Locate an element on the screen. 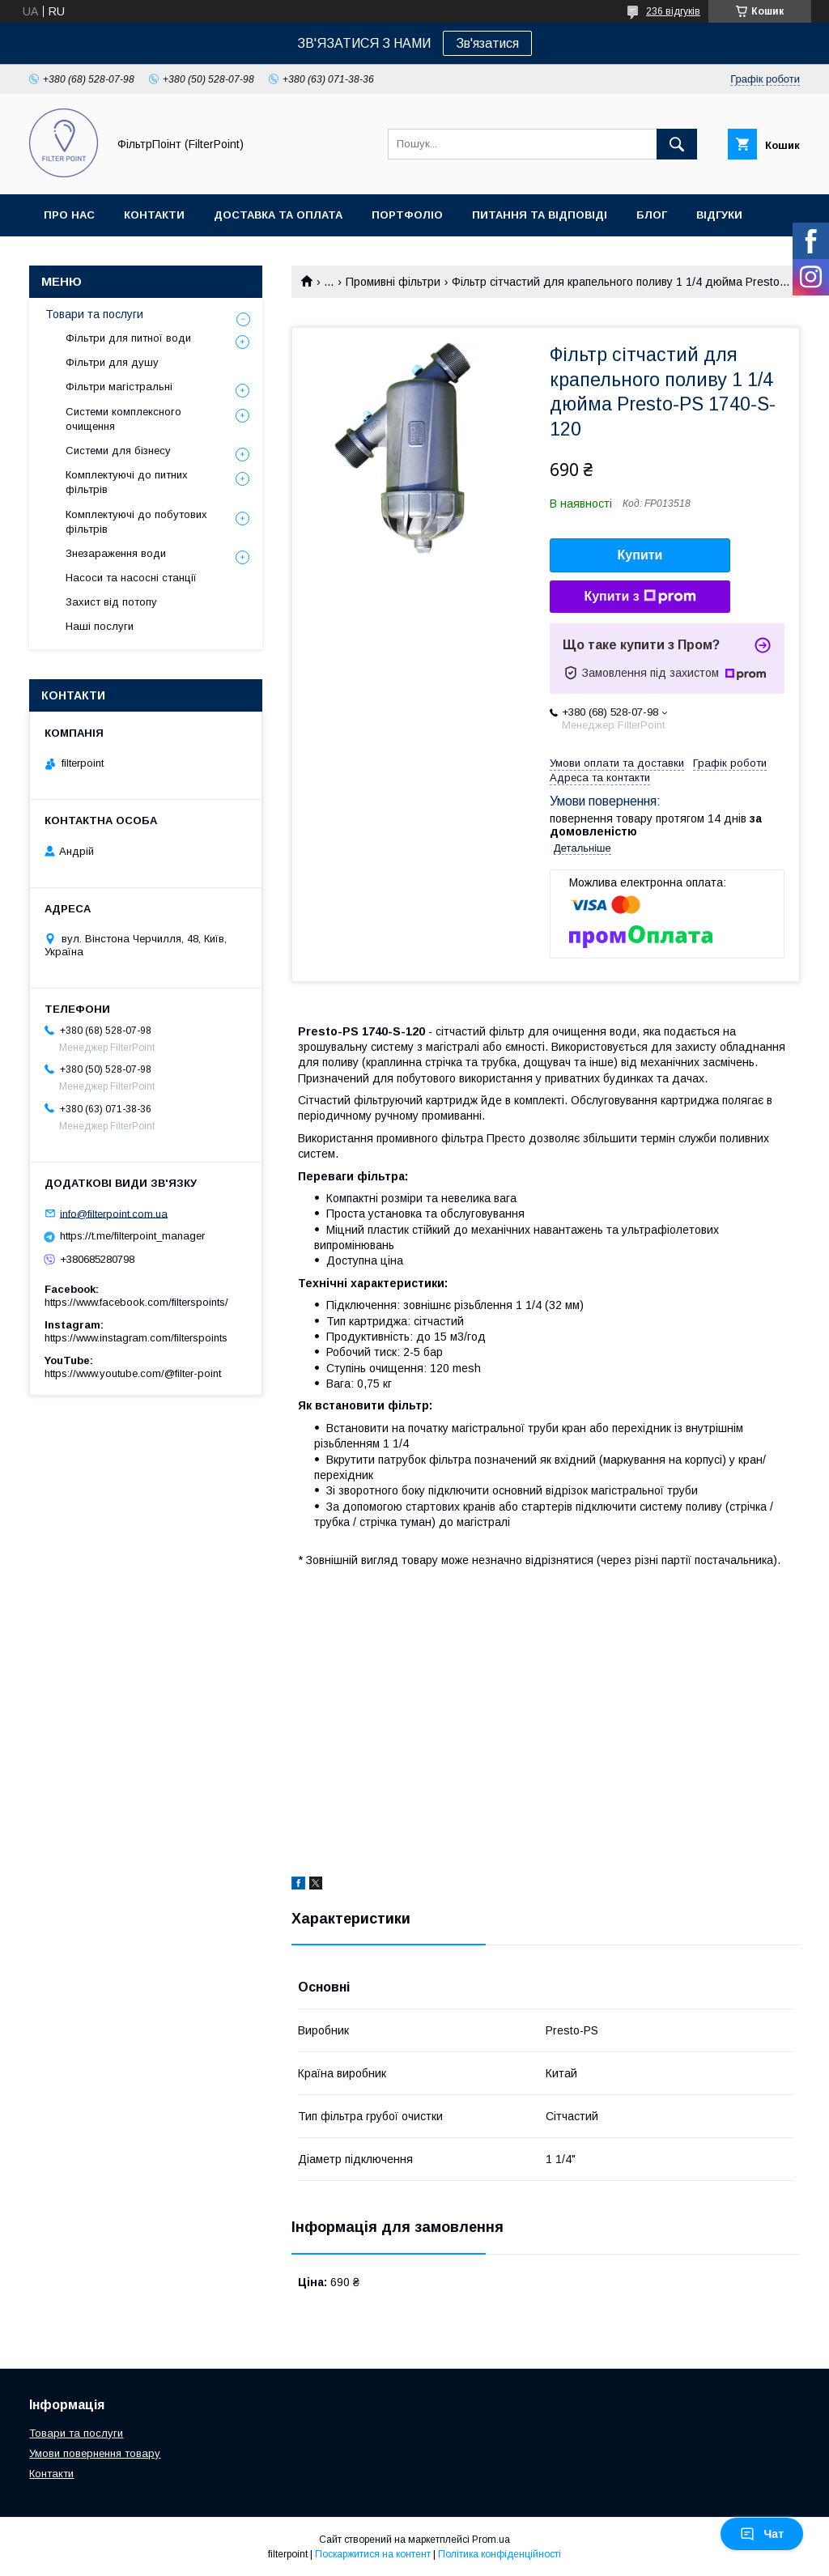  Чат is located at coordinates (762, 2534).